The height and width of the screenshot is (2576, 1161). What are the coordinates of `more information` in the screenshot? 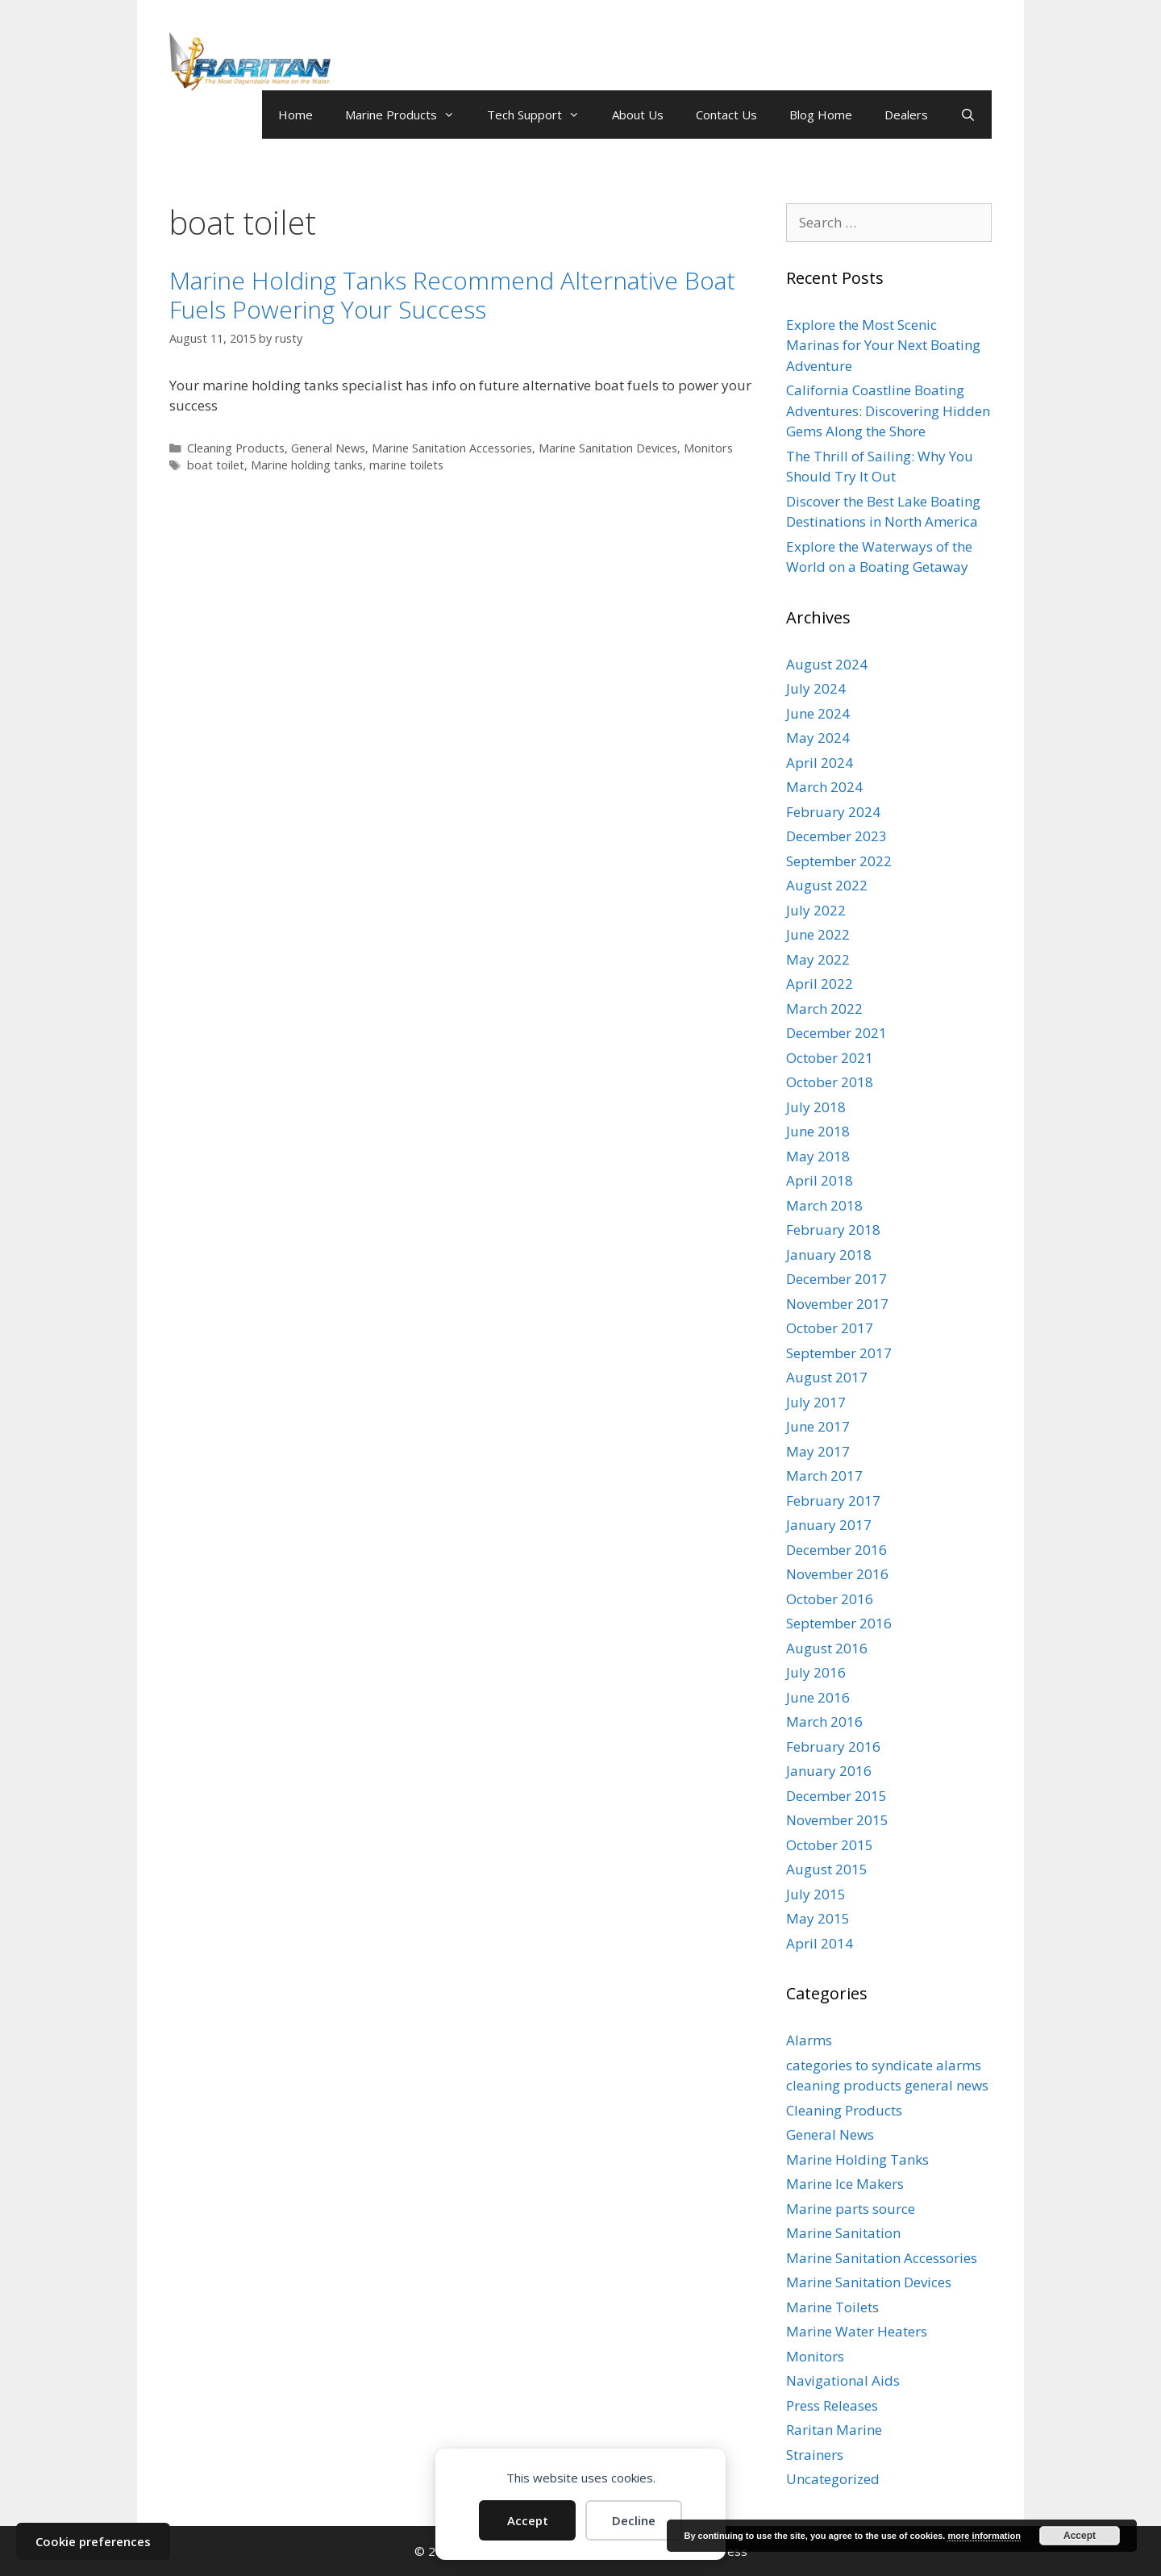 It's located at (983, 2536).